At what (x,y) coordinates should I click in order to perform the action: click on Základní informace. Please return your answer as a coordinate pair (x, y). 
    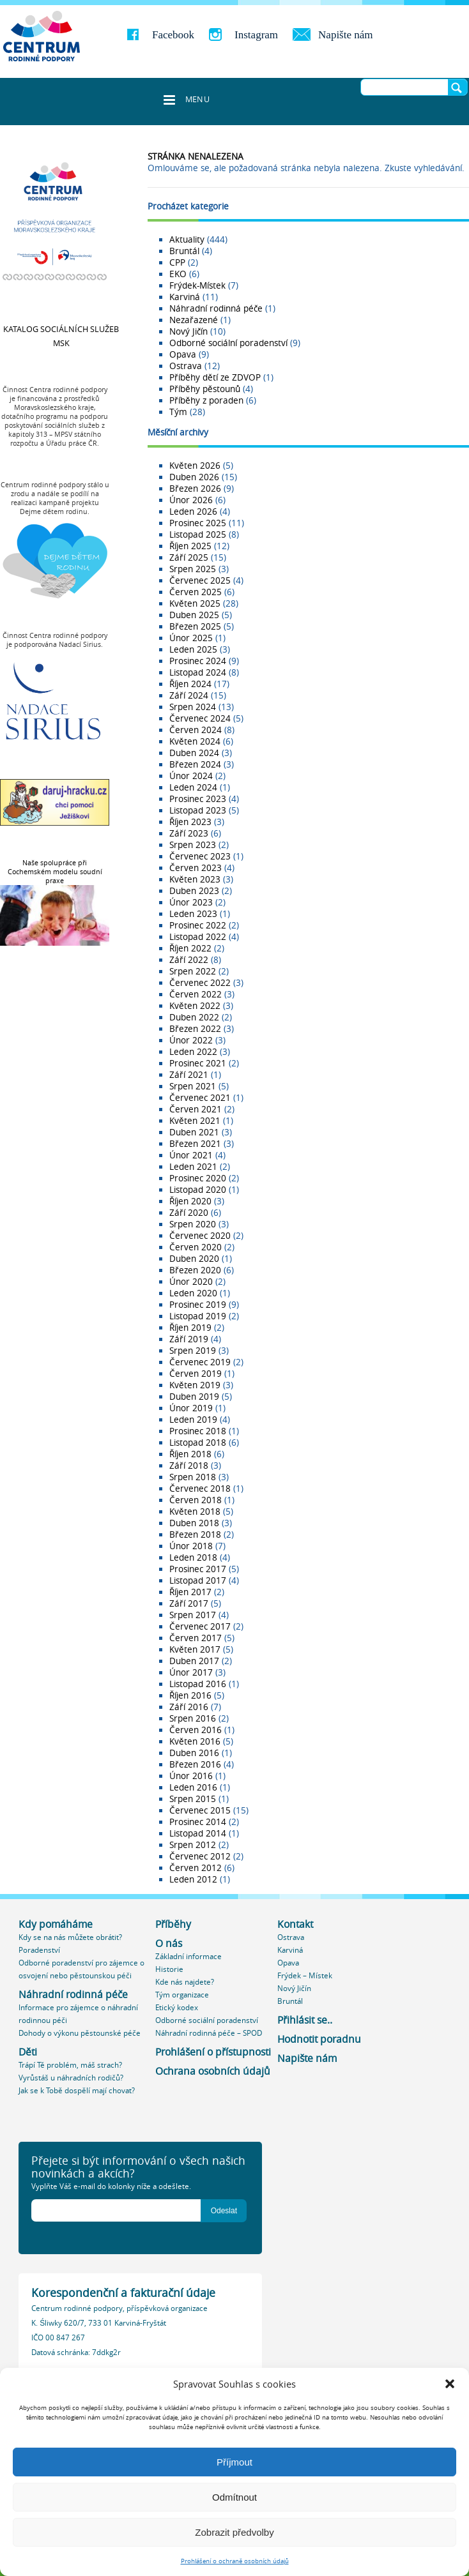
    Looking at the image, I should click on (188, 1956).